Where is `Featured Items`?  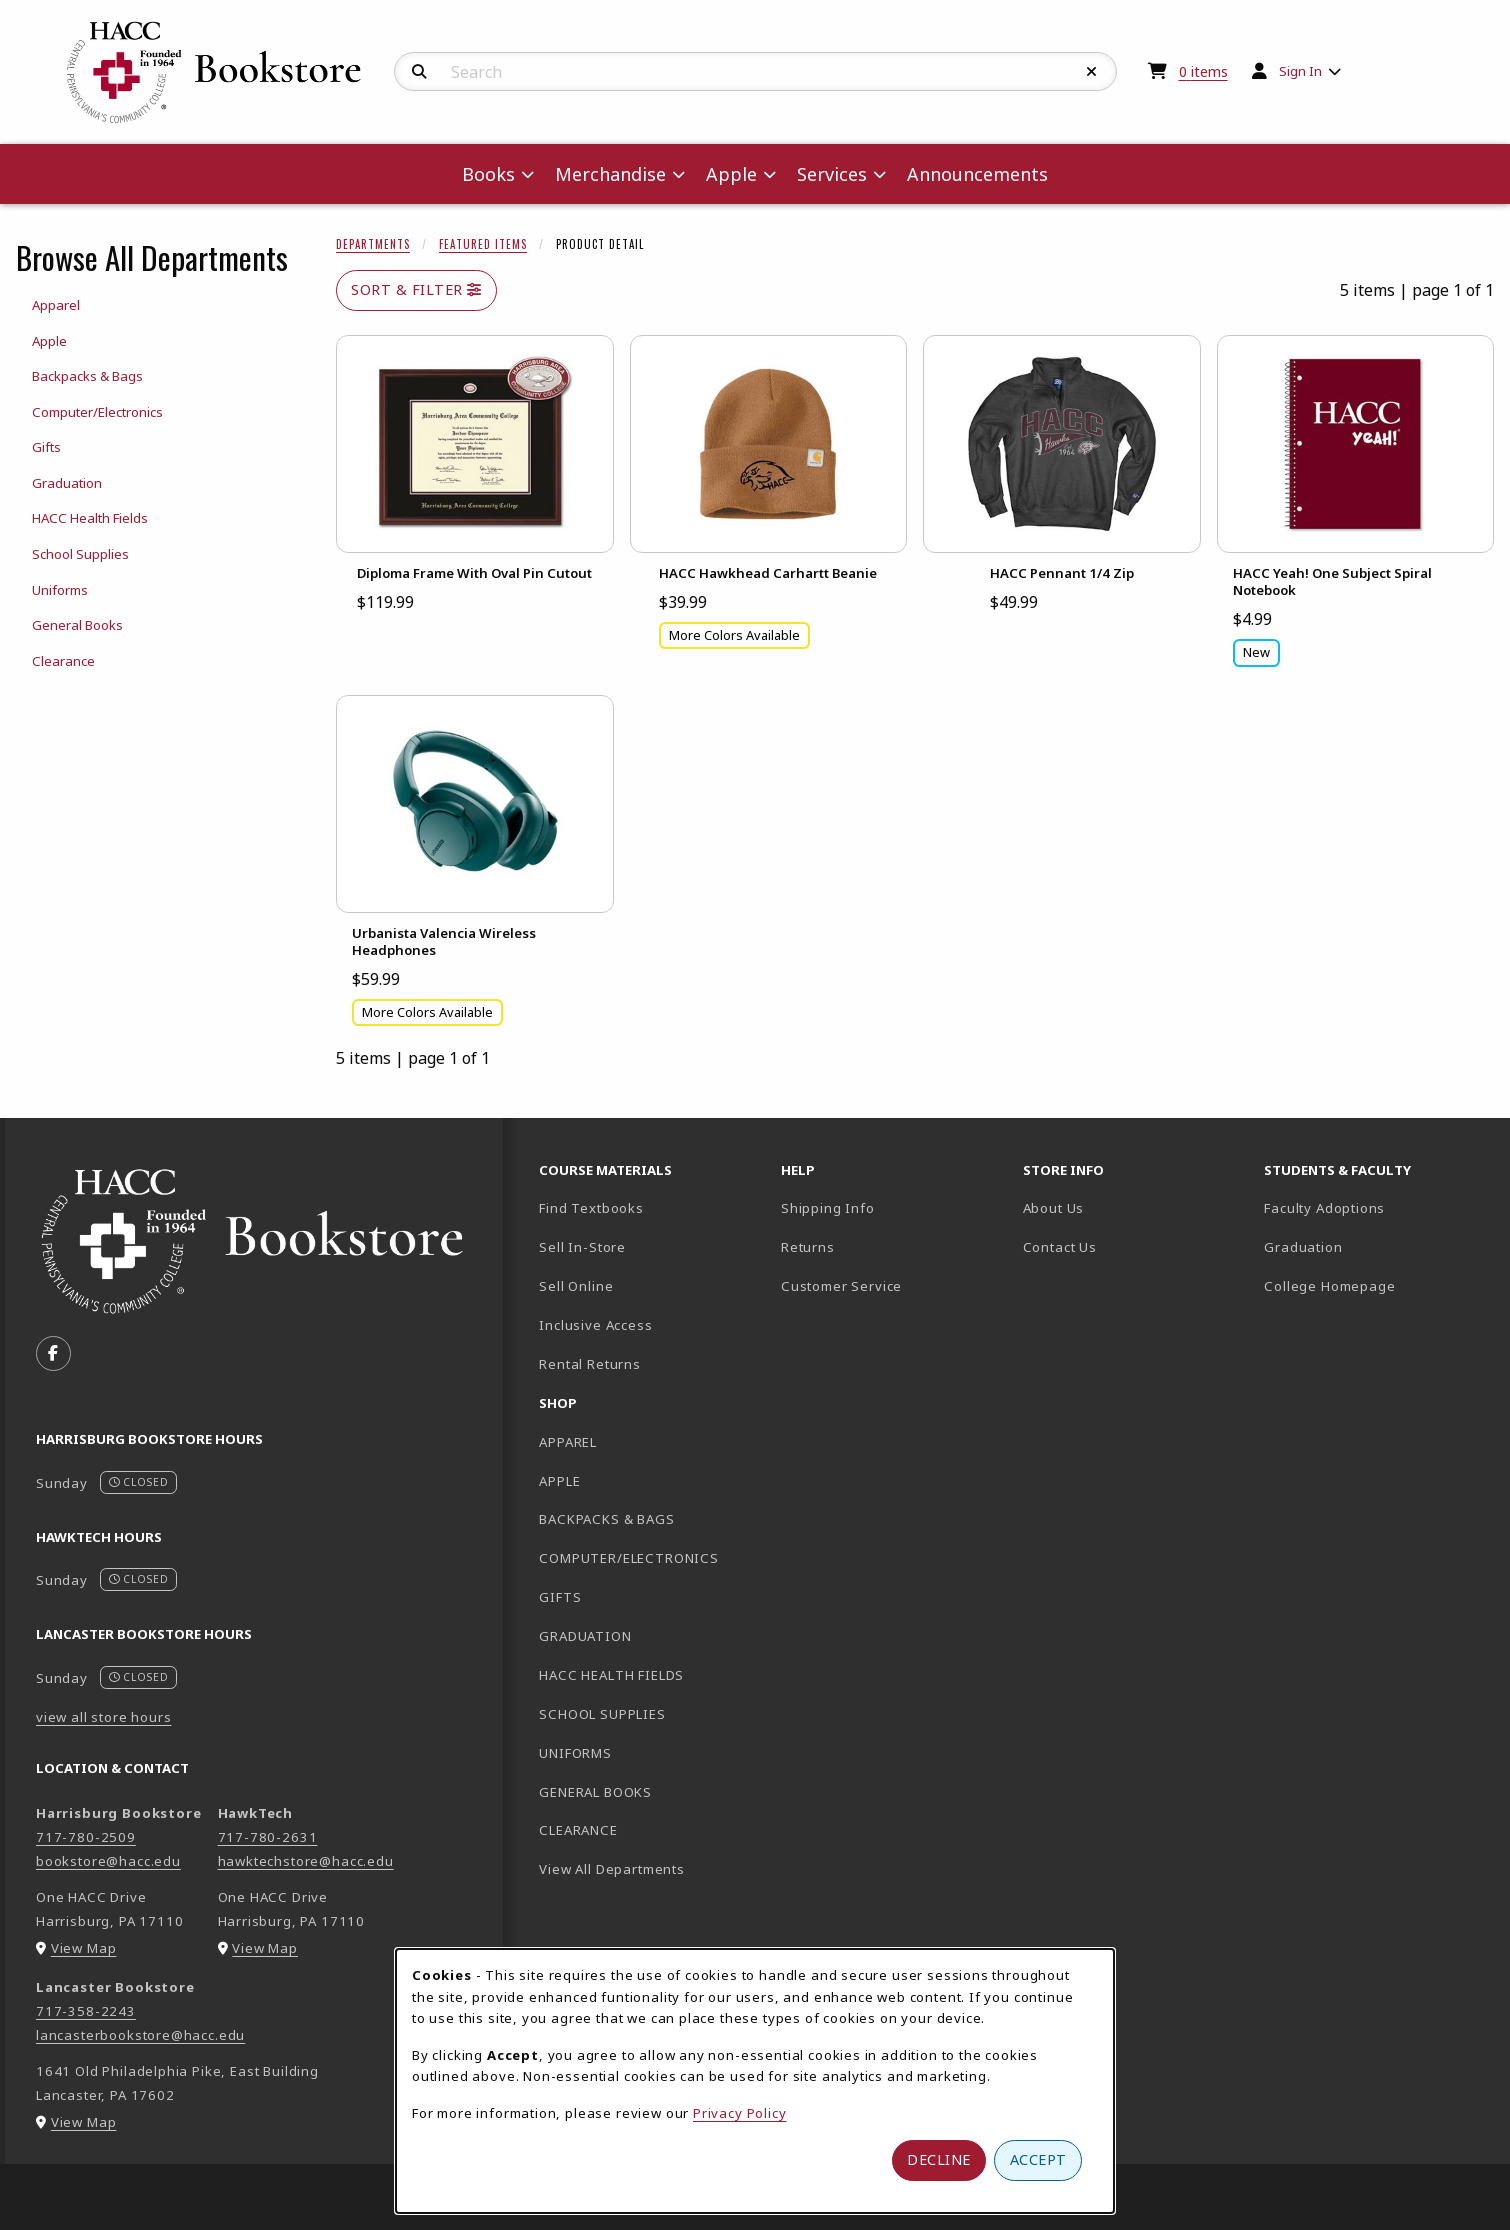 Featured Items is located at coordinates (483, 244).